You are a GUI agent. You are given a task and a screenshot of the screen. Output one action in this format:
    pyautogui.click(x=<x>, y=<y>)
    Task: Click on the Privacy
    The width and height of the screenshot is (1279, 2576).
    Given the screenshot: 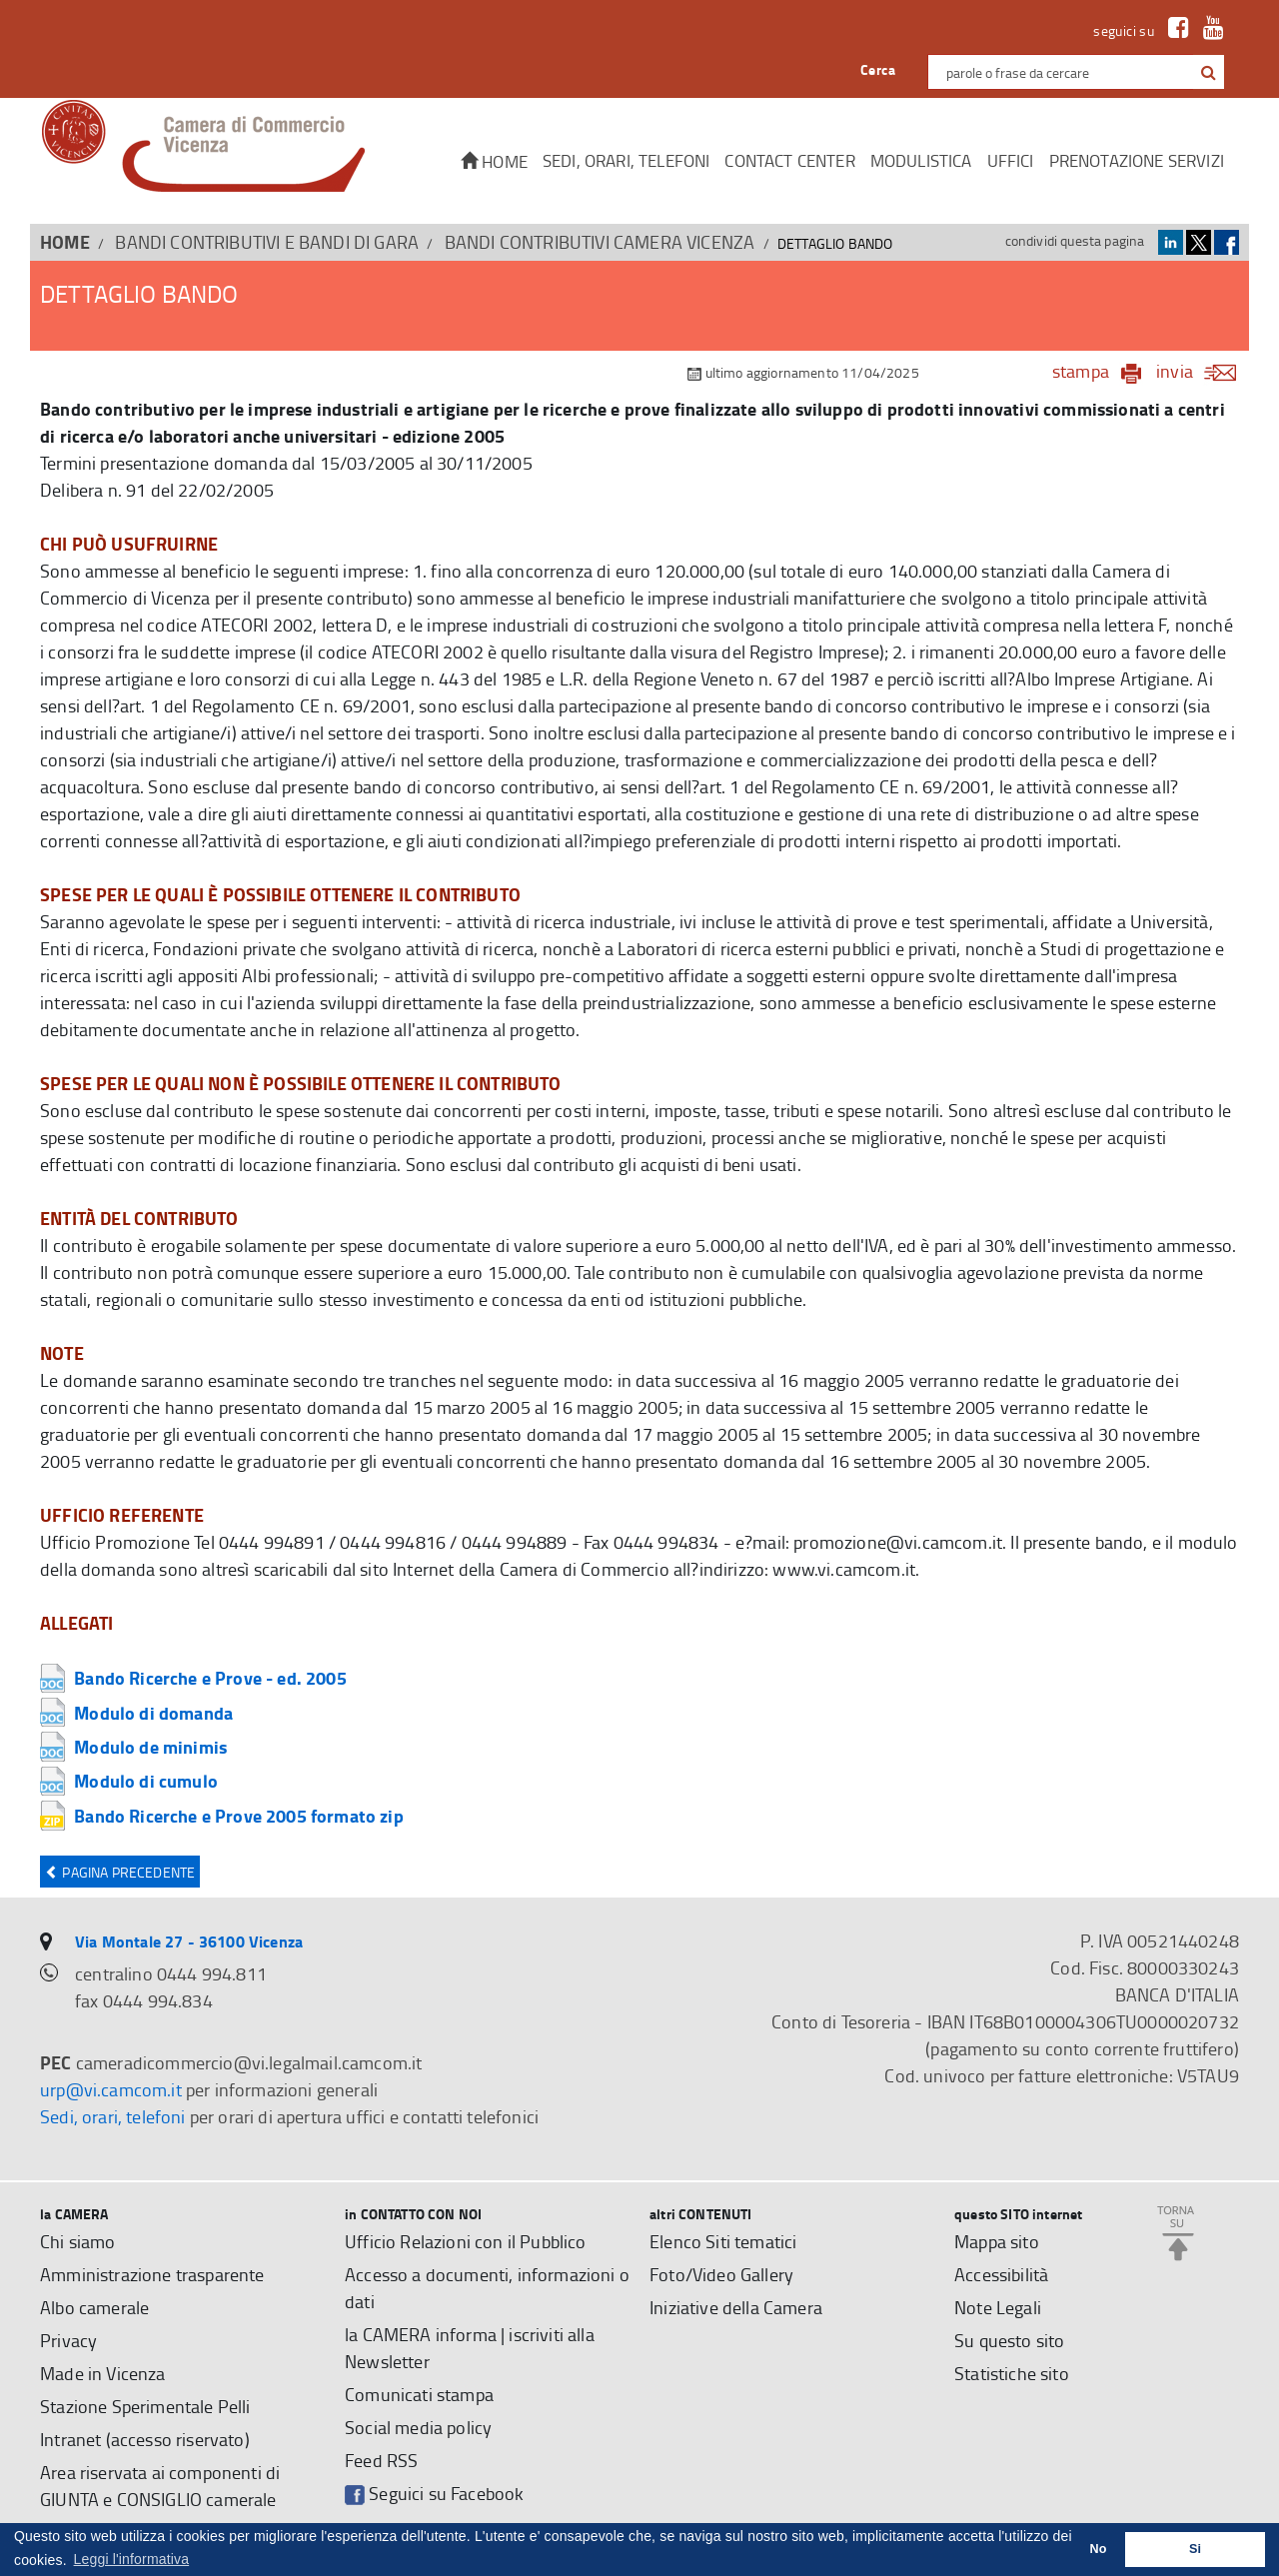 What is the action you would take?
    pyautogui.click(x=68, y=2340)
    